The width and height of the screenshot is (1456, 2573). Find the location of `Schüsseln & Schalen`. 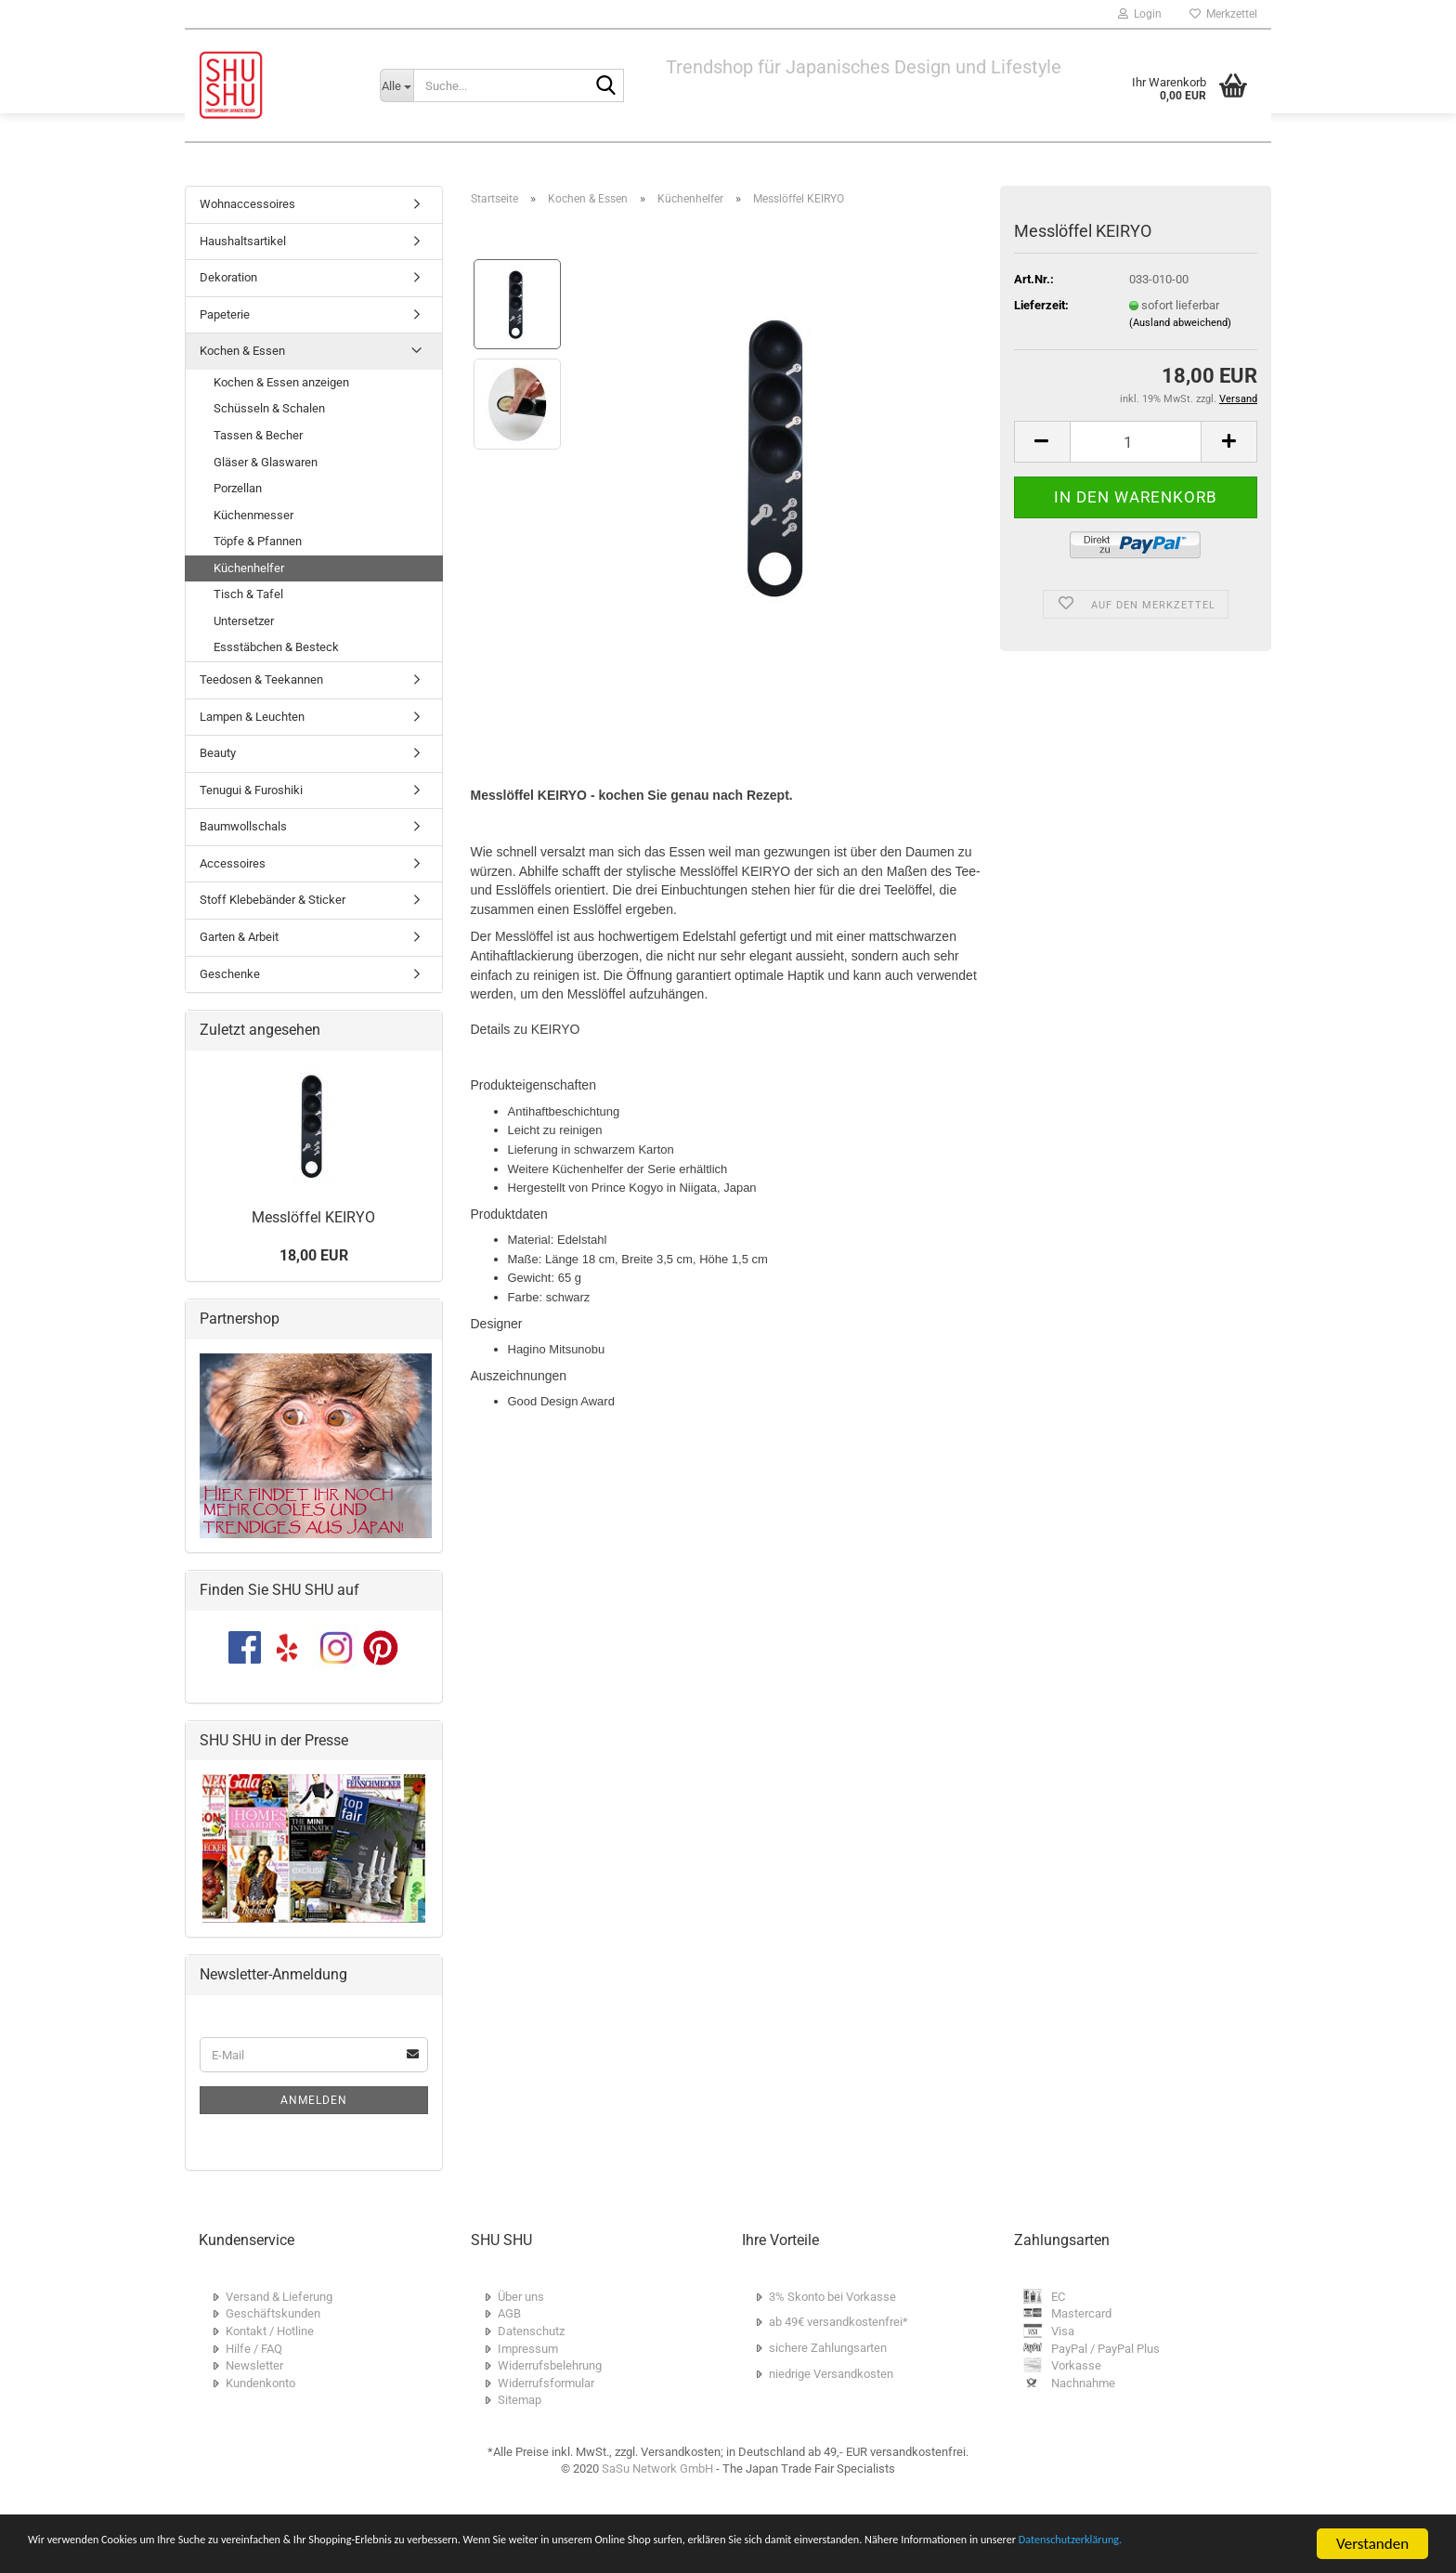

Schüsseln & Schalen is located at coordinates (269, 408).